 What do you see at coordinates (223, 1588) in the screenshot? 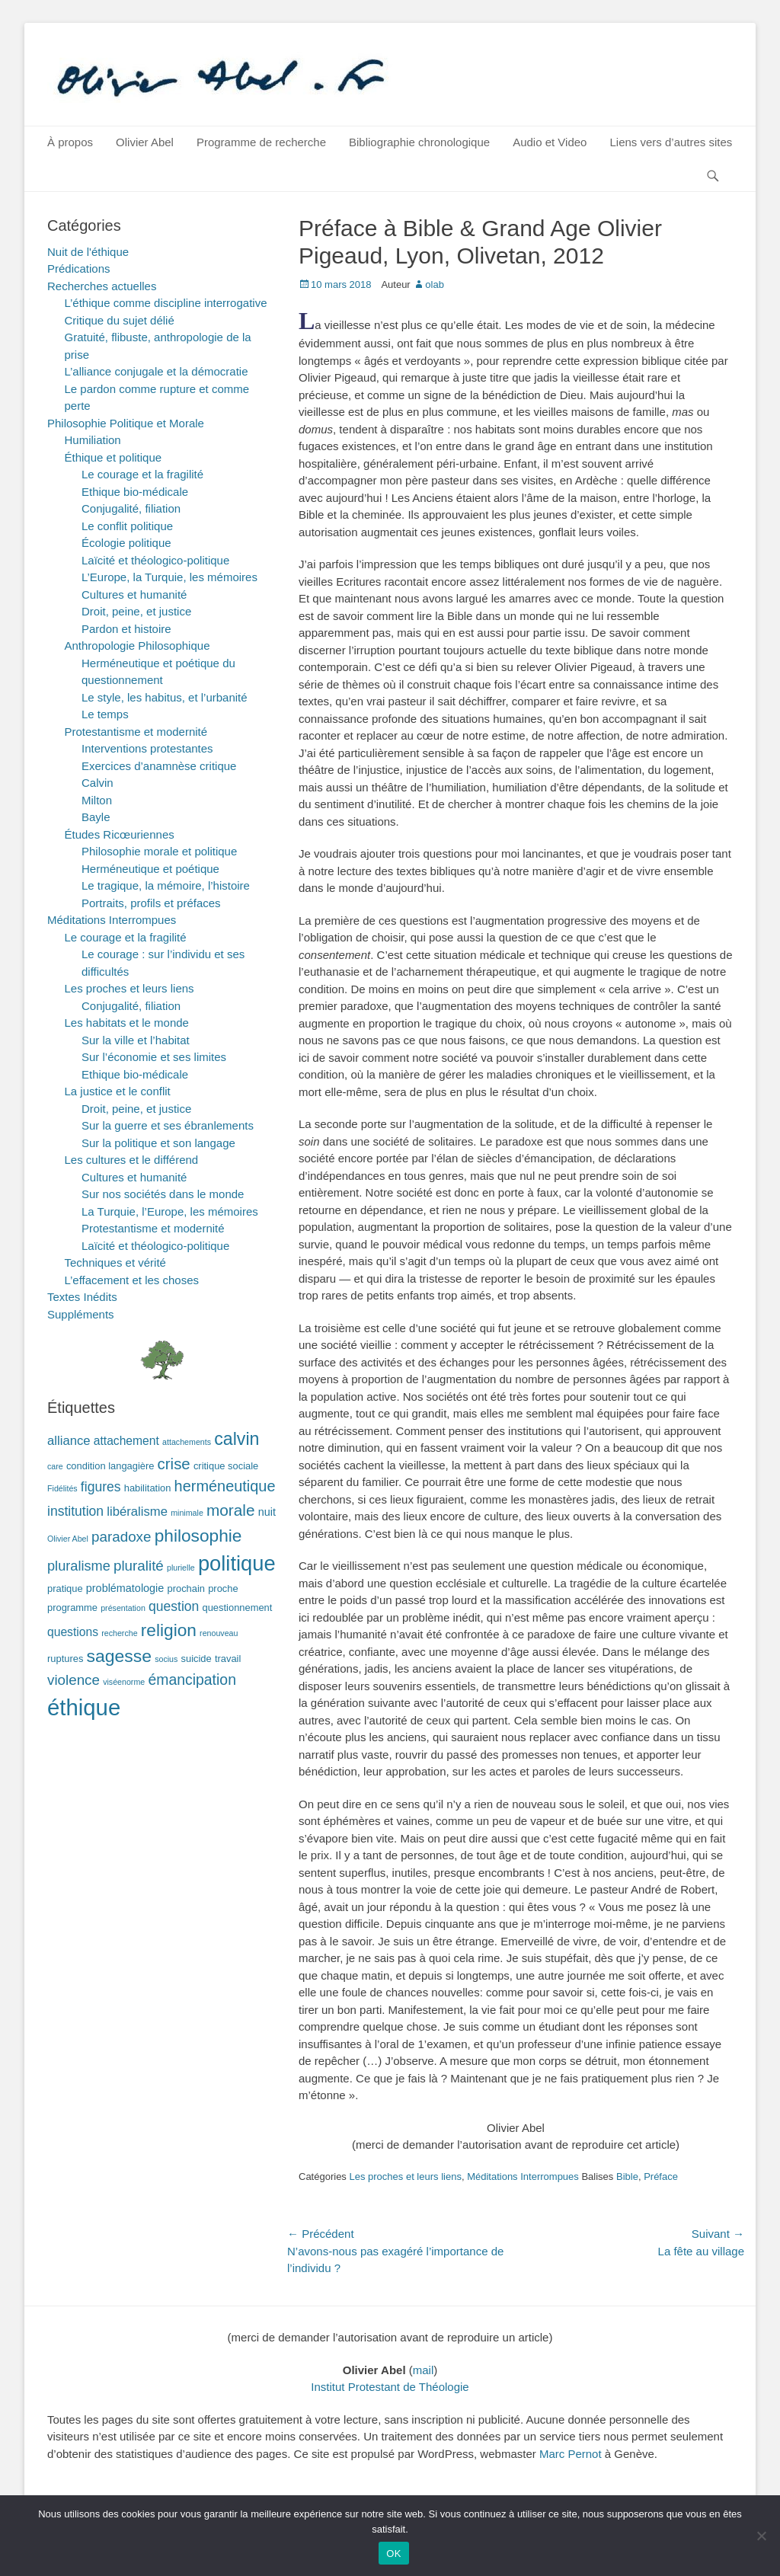
I see `proche [proche (2 éléments)]` at bounding box center [223, 1588].